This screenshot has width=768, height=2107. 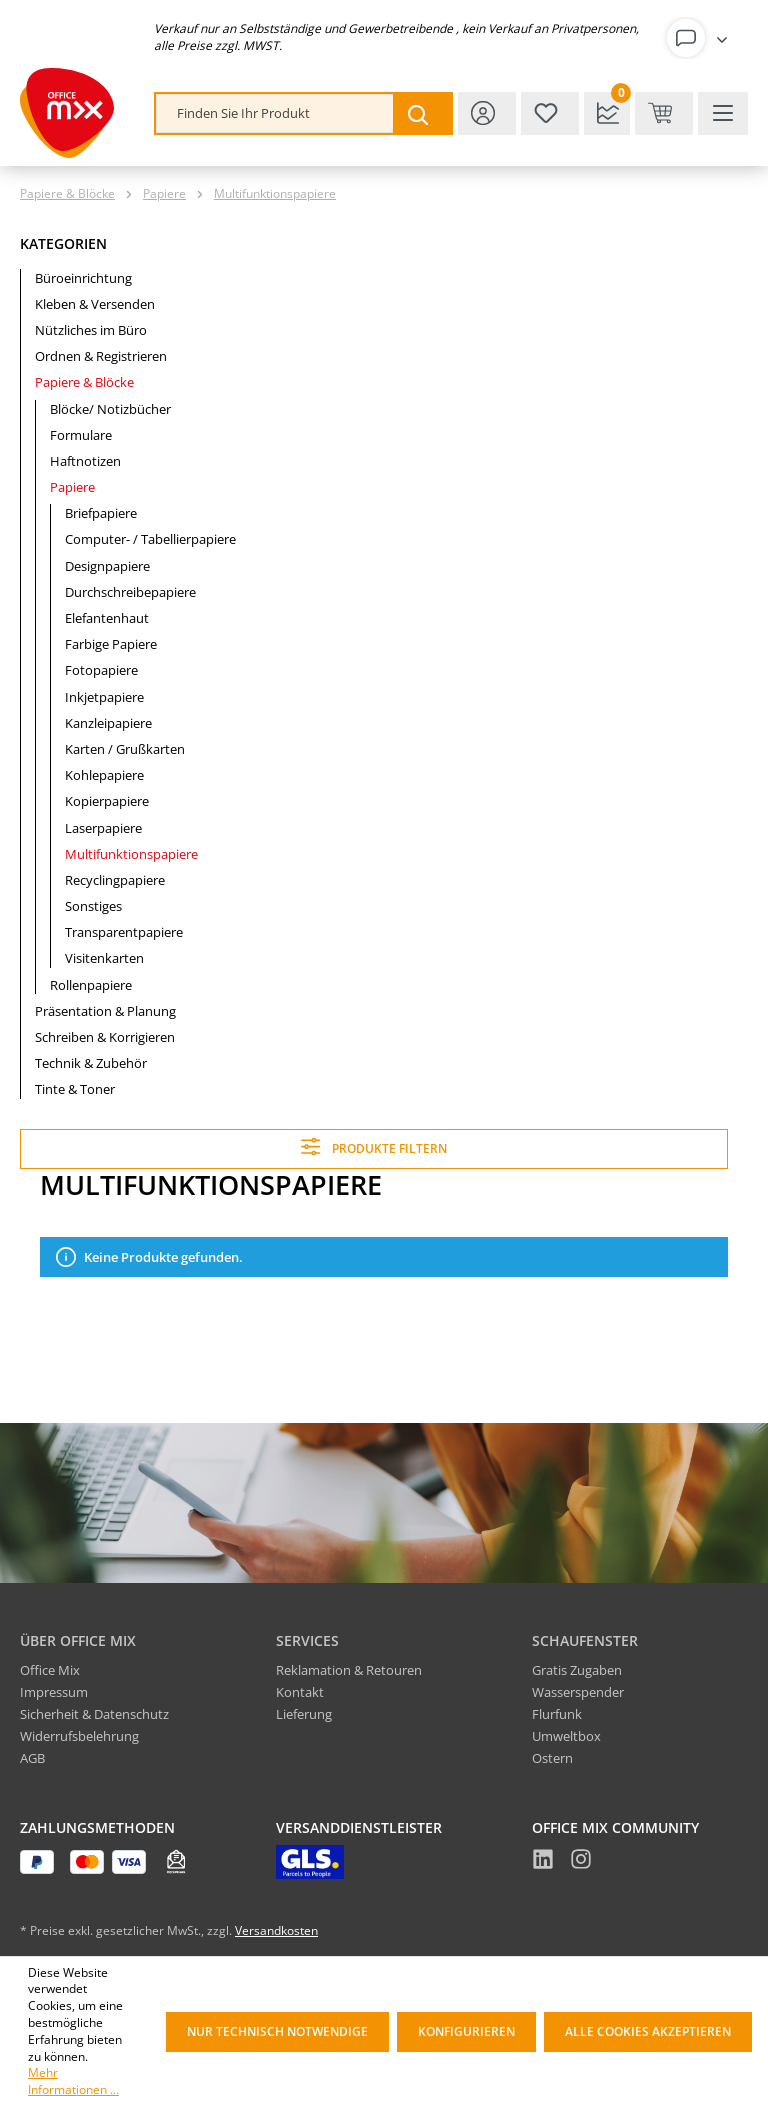 What do you see at coordinates (94, 1714) in the screenshot?
I see `Sicherheit & Datenschutz` at bounding box center [94, 1714].